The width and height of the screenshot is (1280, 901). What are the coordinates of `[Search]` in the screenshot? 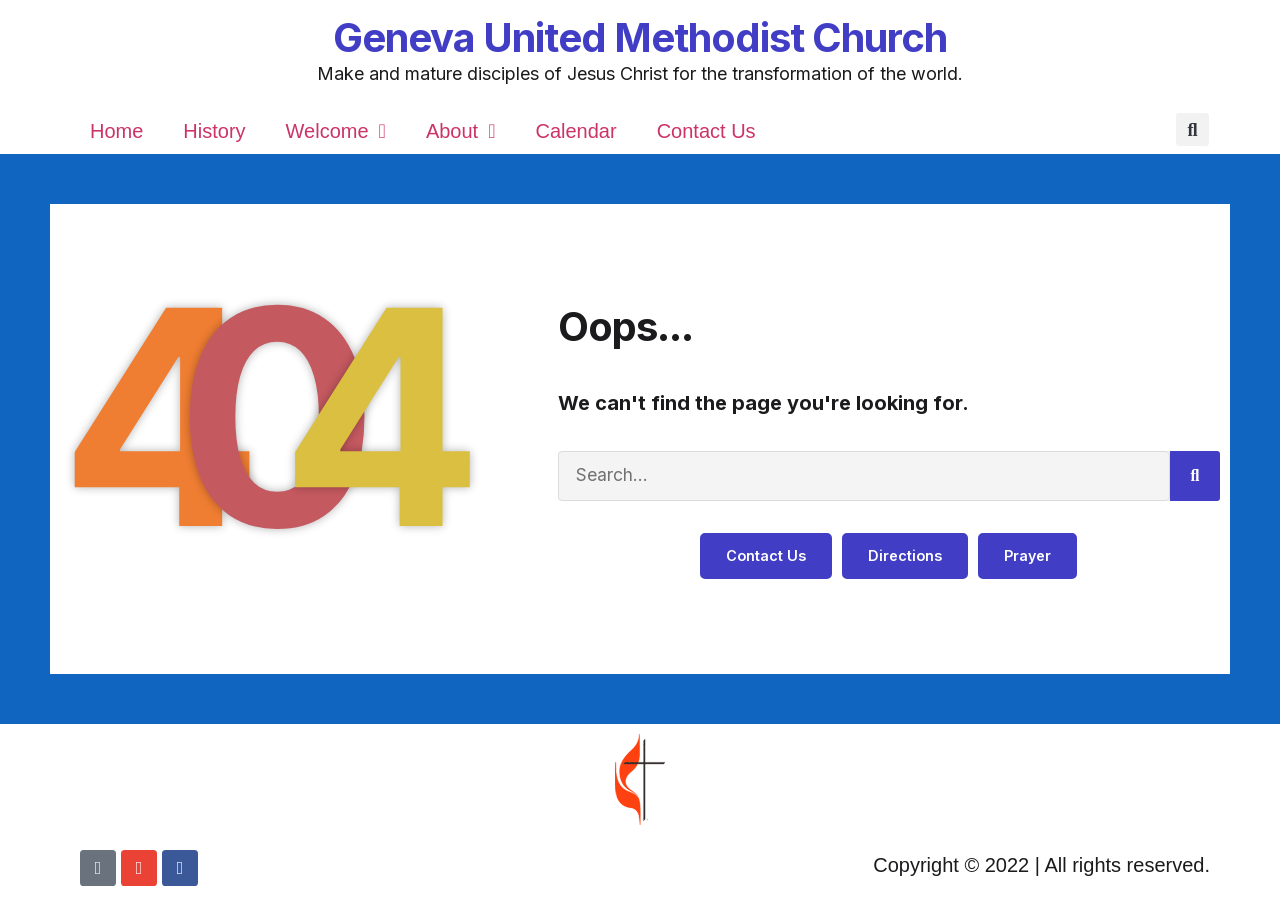 It's located at (1195, 476).